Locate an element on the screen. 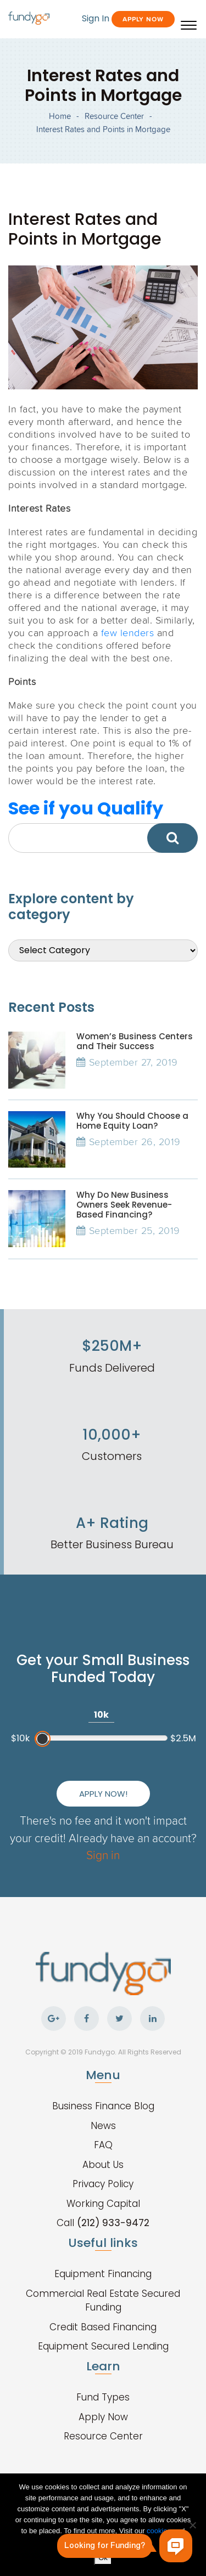 The image size is (206, 2576). [No] is located at coordinates (192, 2525).